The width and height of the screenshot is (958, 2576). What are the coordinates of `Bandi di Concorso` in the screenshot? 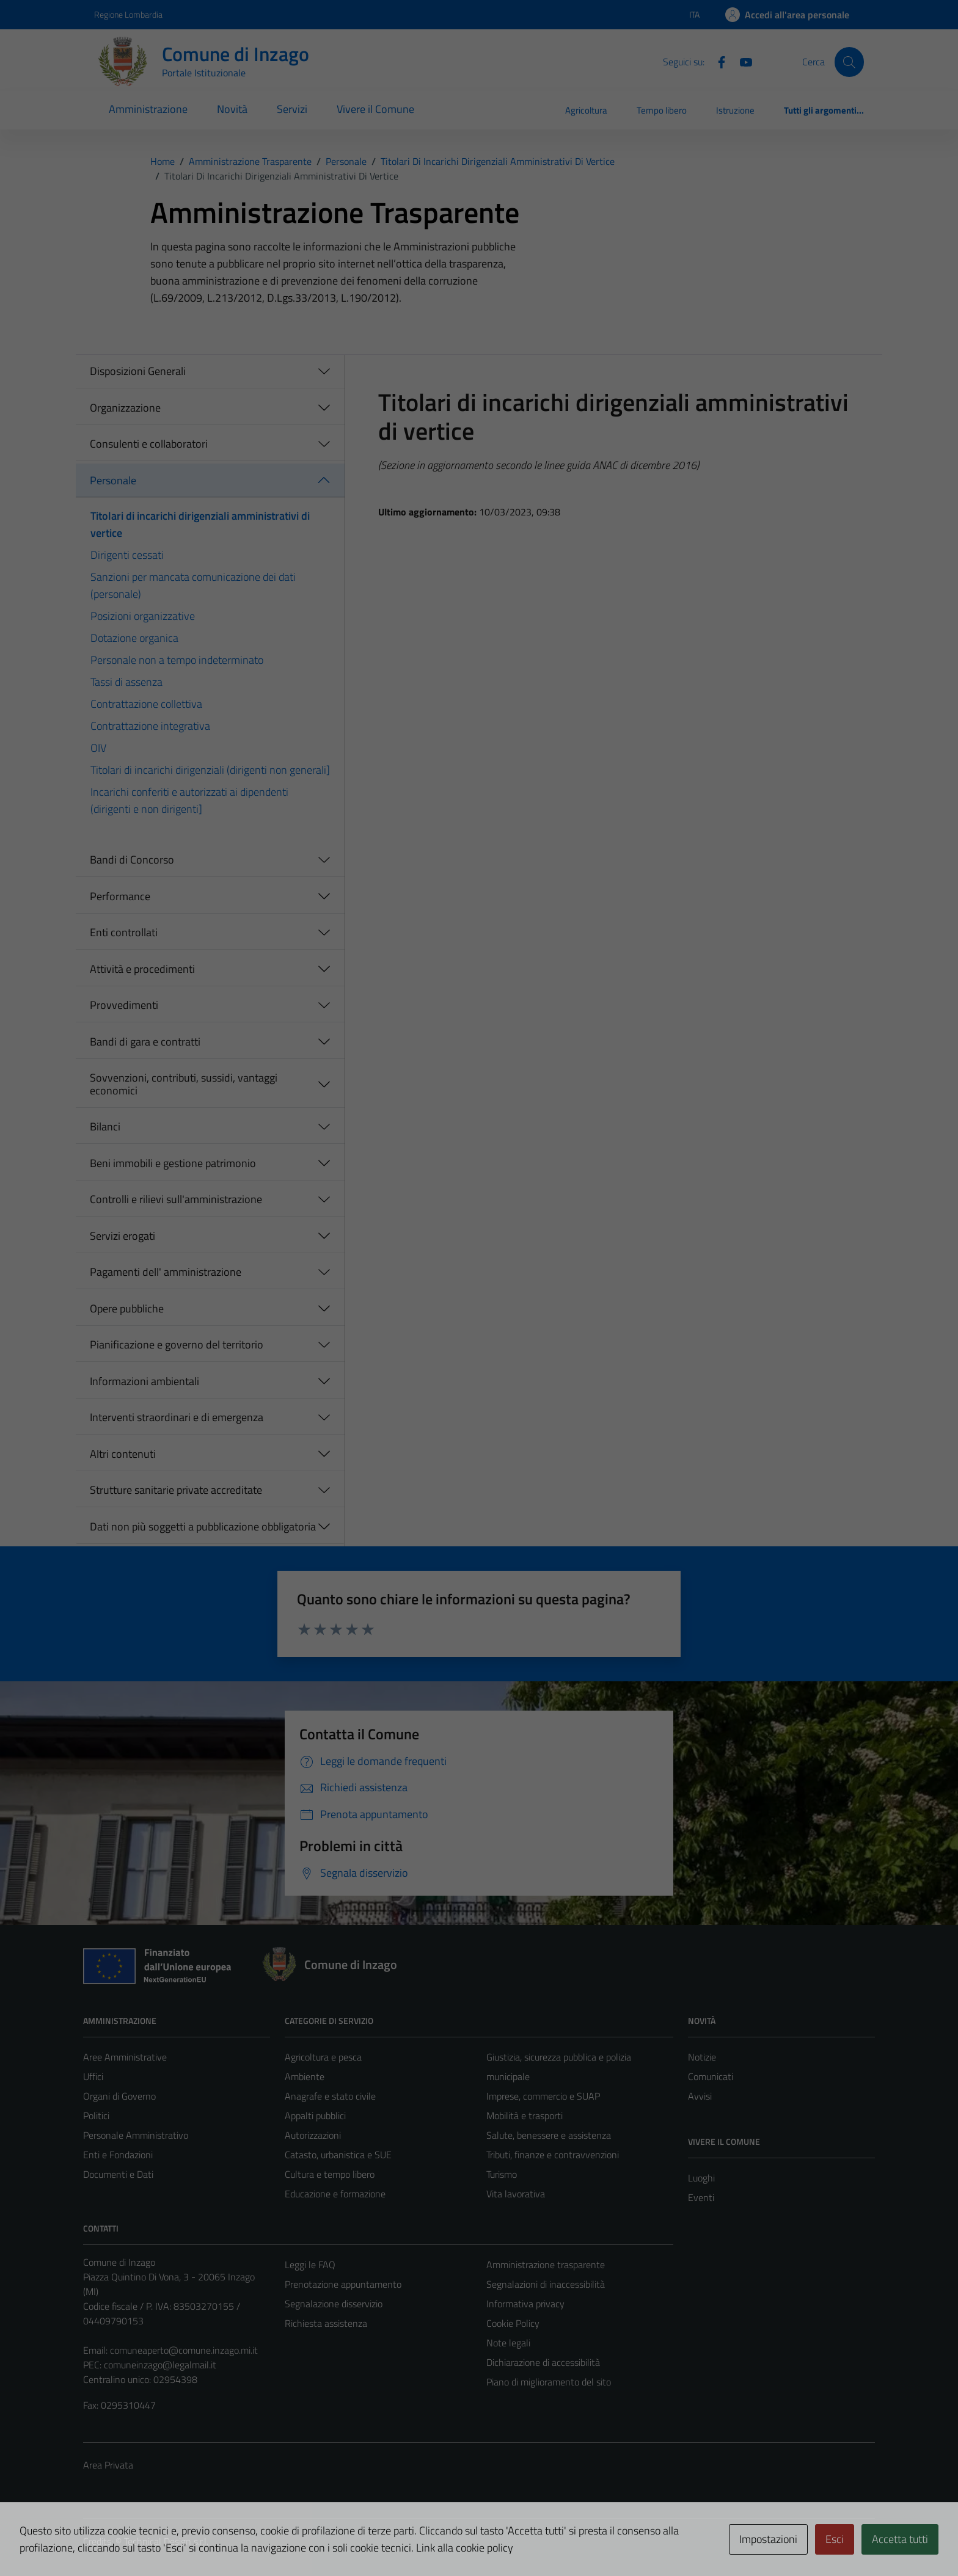 It's located at (132, 859).